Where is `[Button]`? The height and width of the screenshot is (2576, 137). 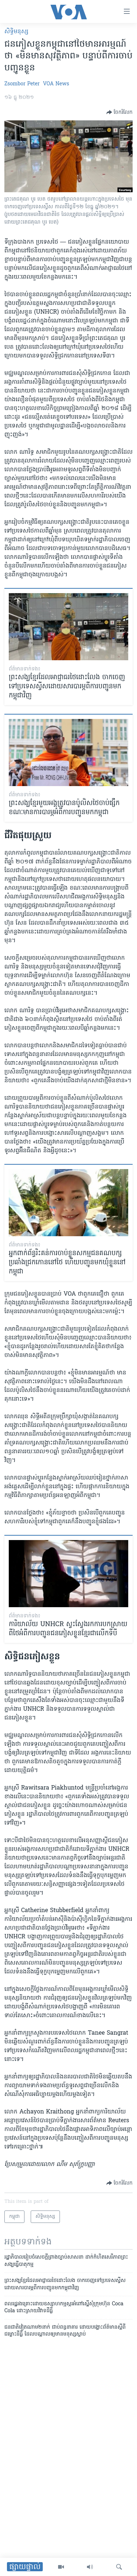 [Button] is located at coordinates (119, 112).